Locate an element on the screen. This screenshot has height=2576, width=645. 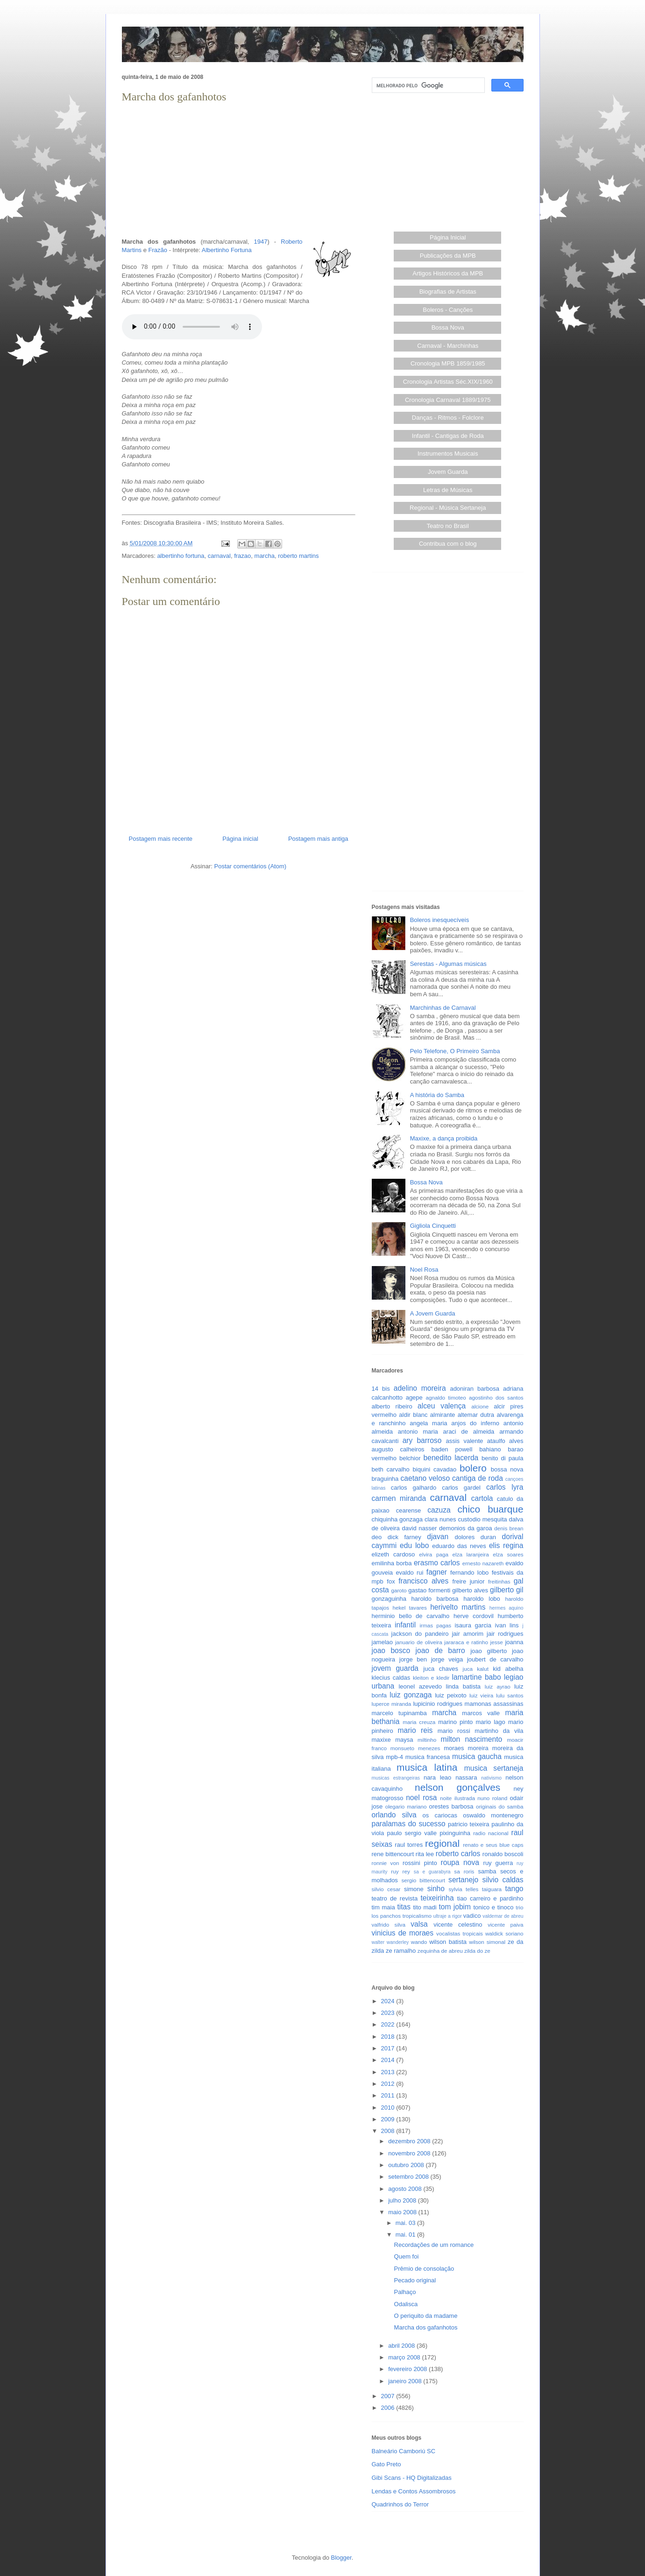
vocalistas tropicais is located at coordinates (459, 1933).